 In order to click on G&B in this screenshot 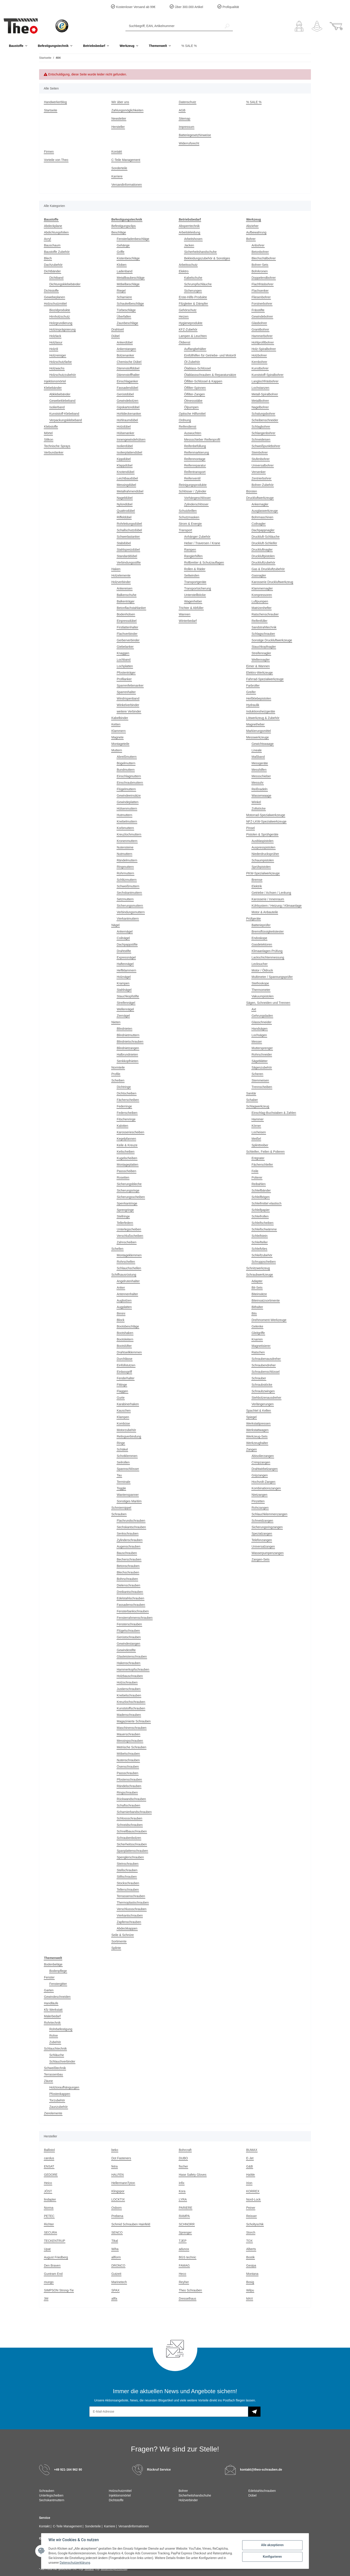, I will do `click(249, 2166)`.